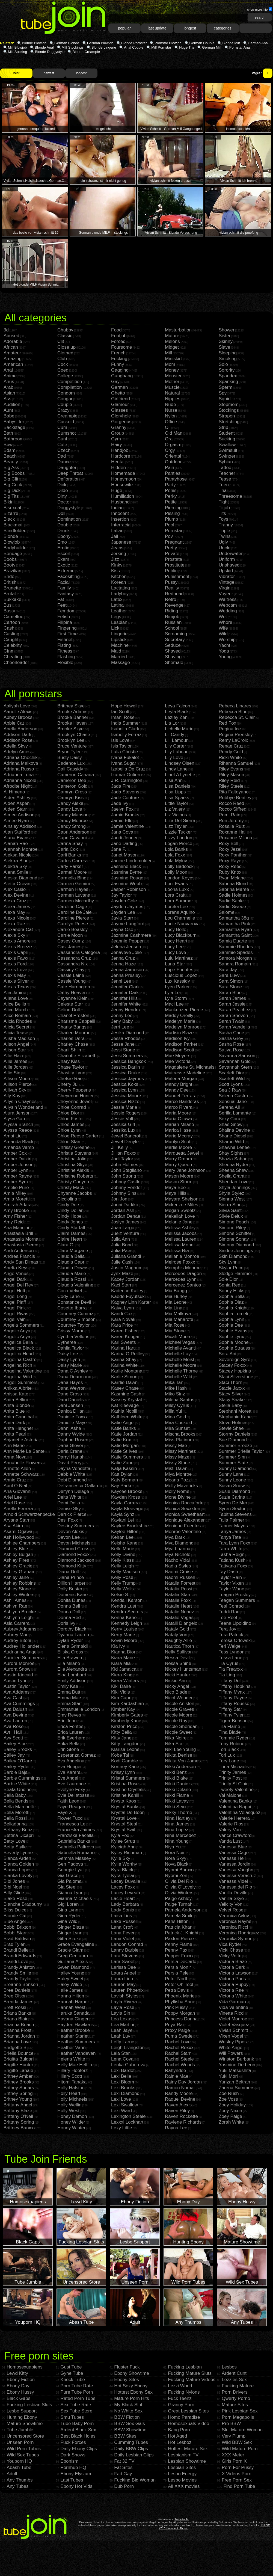 The image size is (273, 2576). Describe the element at coordinates (65, 398) in the screenshot. I see `Cougar` at that location.